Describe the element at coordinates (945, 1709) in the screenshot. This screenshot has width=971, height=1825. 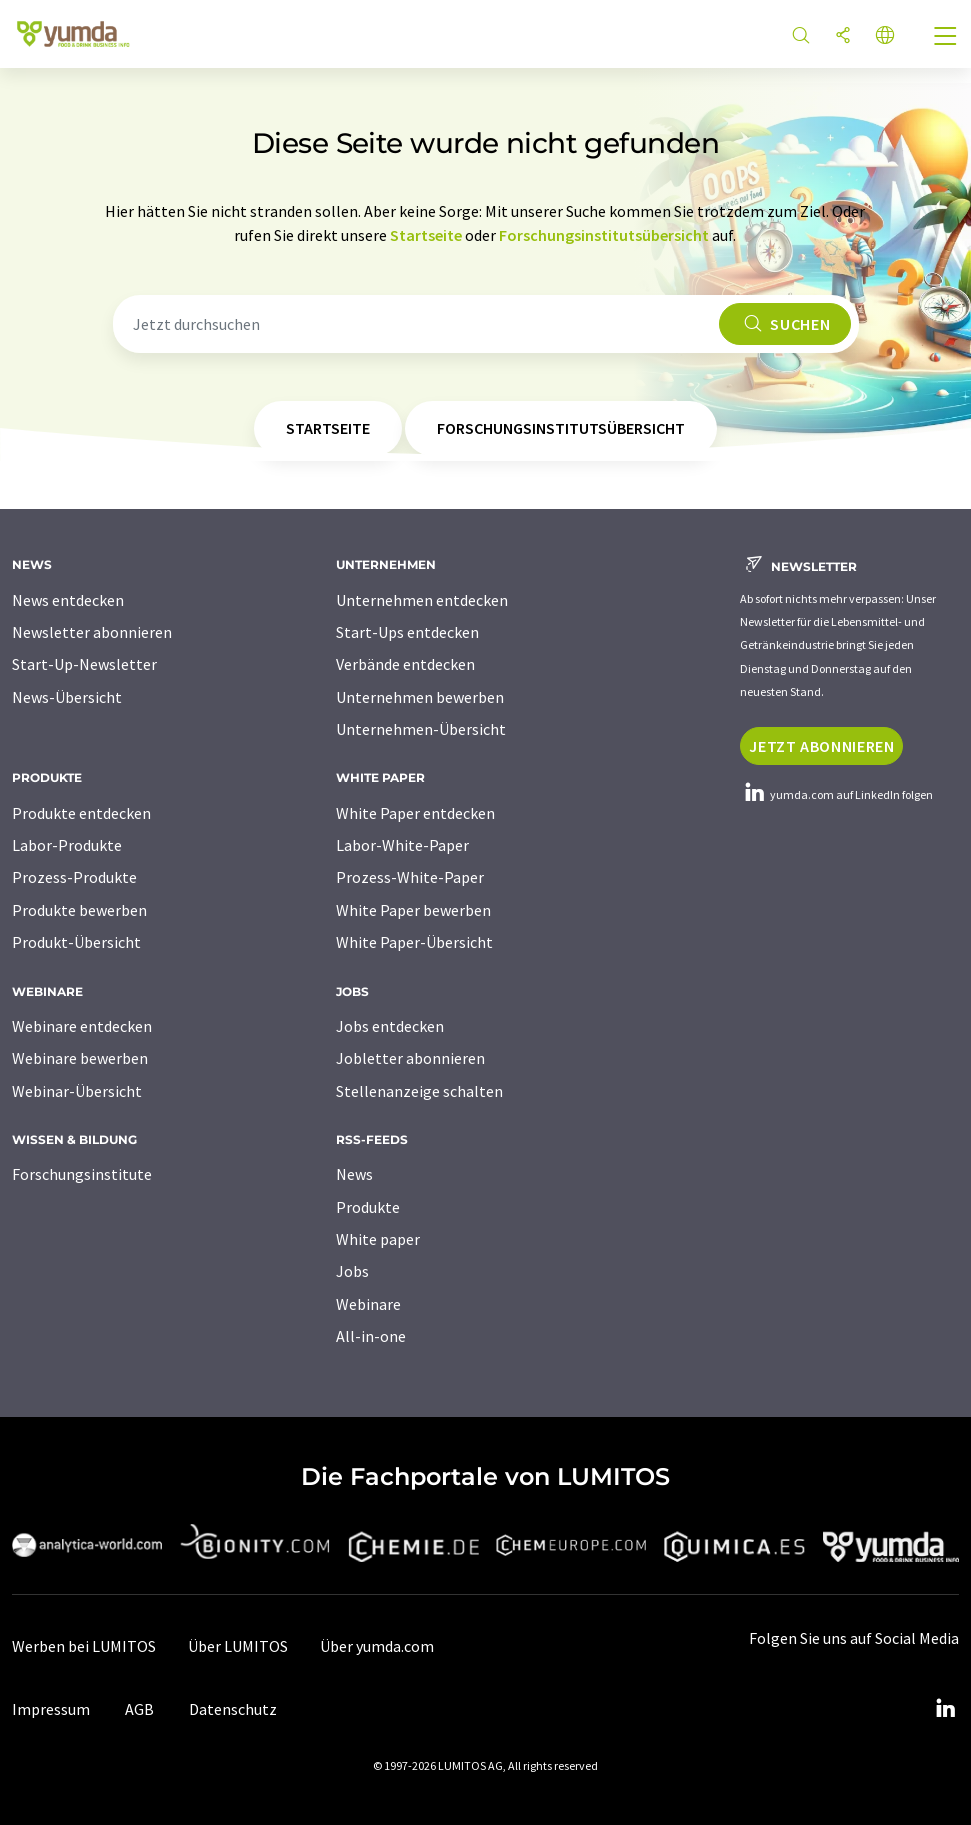
I see `[LinkedIn Lumitos]` at that location.